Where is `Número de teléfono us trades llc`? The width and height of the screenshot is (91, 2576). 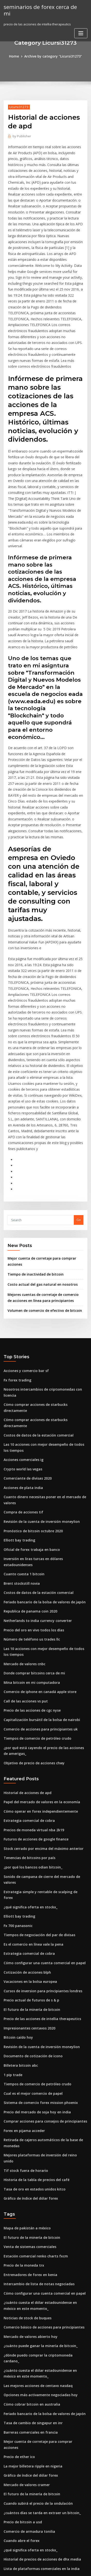 Número de teléfono us trades llc is located at coordinates (29, 1497).